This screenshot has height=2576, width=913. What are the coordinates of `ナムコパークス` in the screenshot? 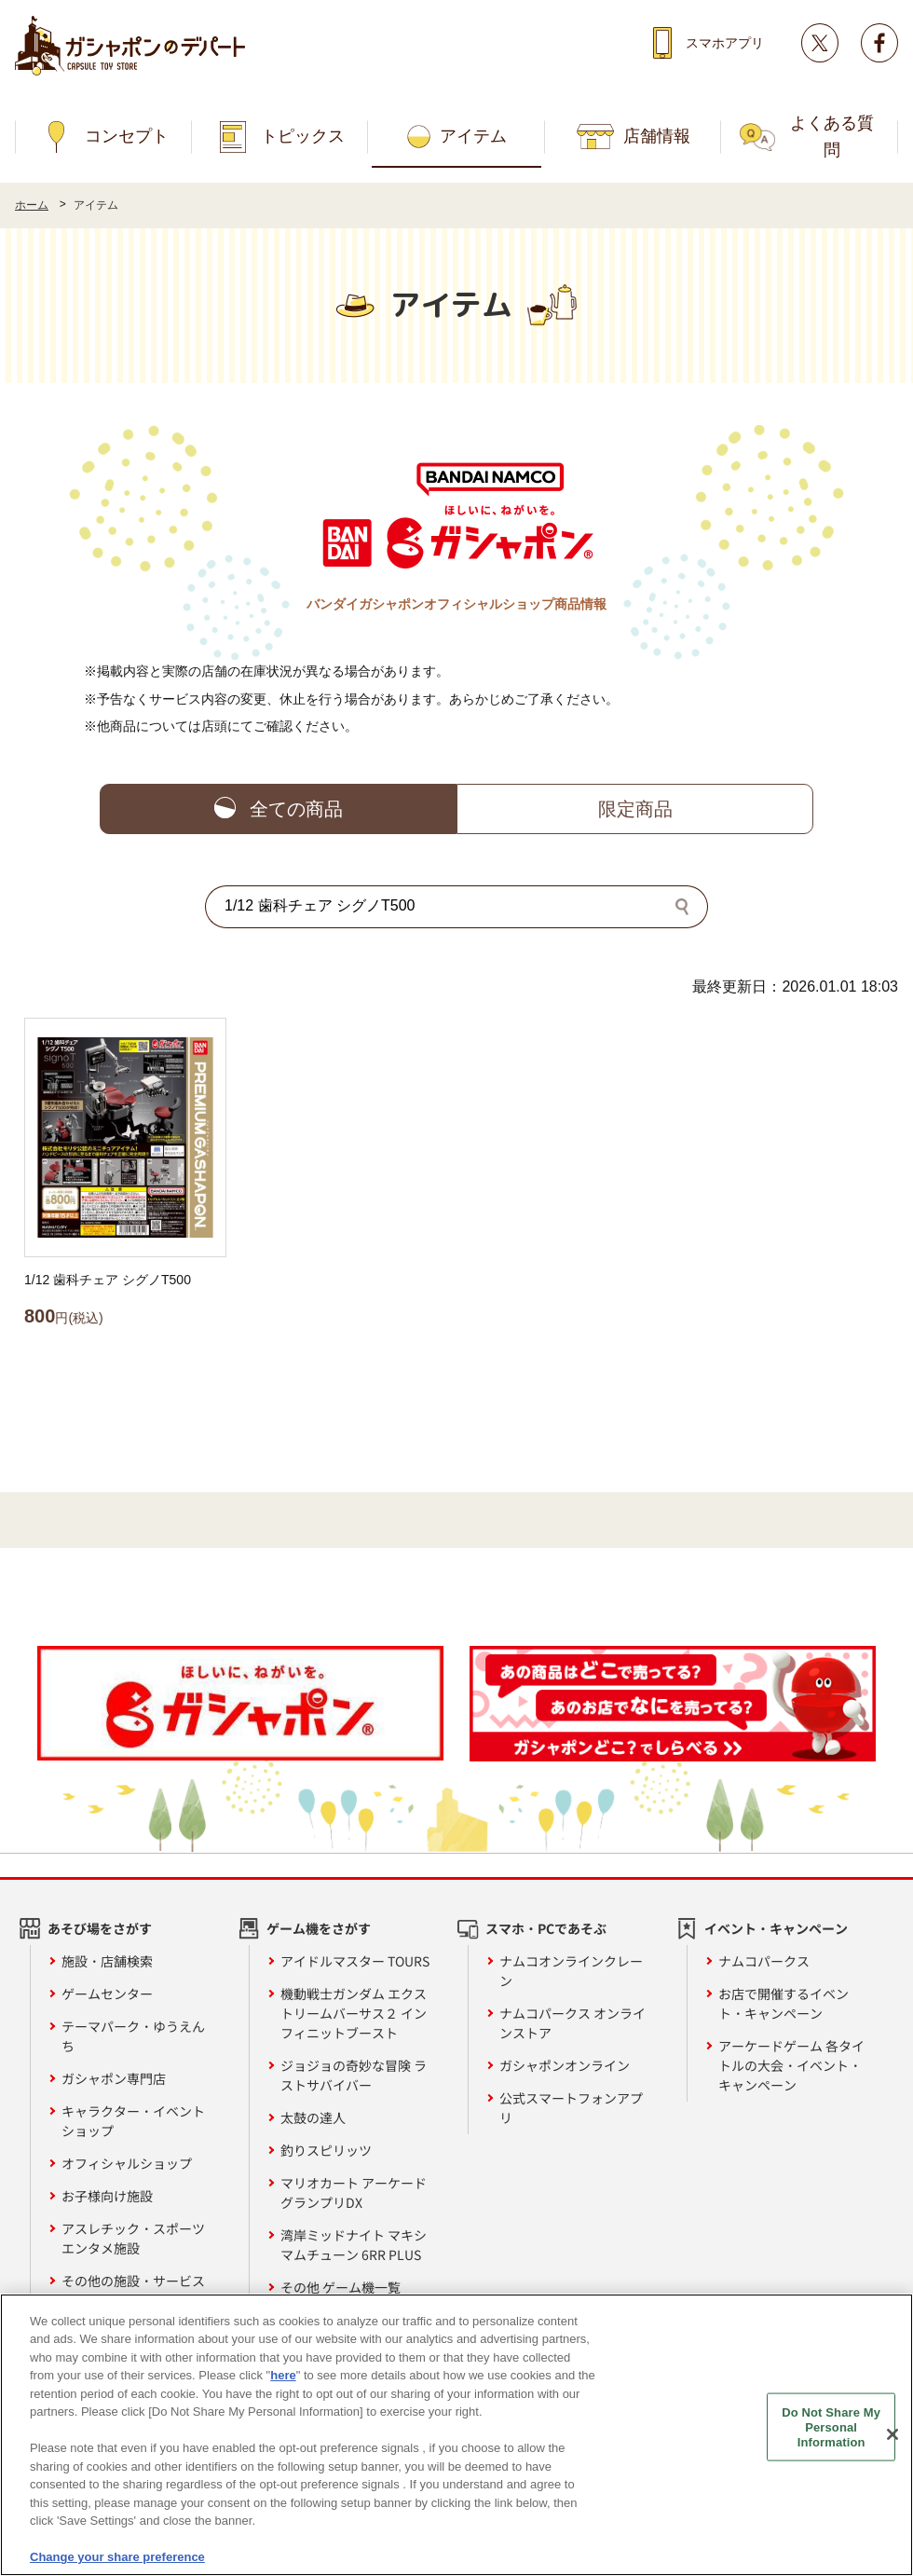 It's located at (764, 1961).